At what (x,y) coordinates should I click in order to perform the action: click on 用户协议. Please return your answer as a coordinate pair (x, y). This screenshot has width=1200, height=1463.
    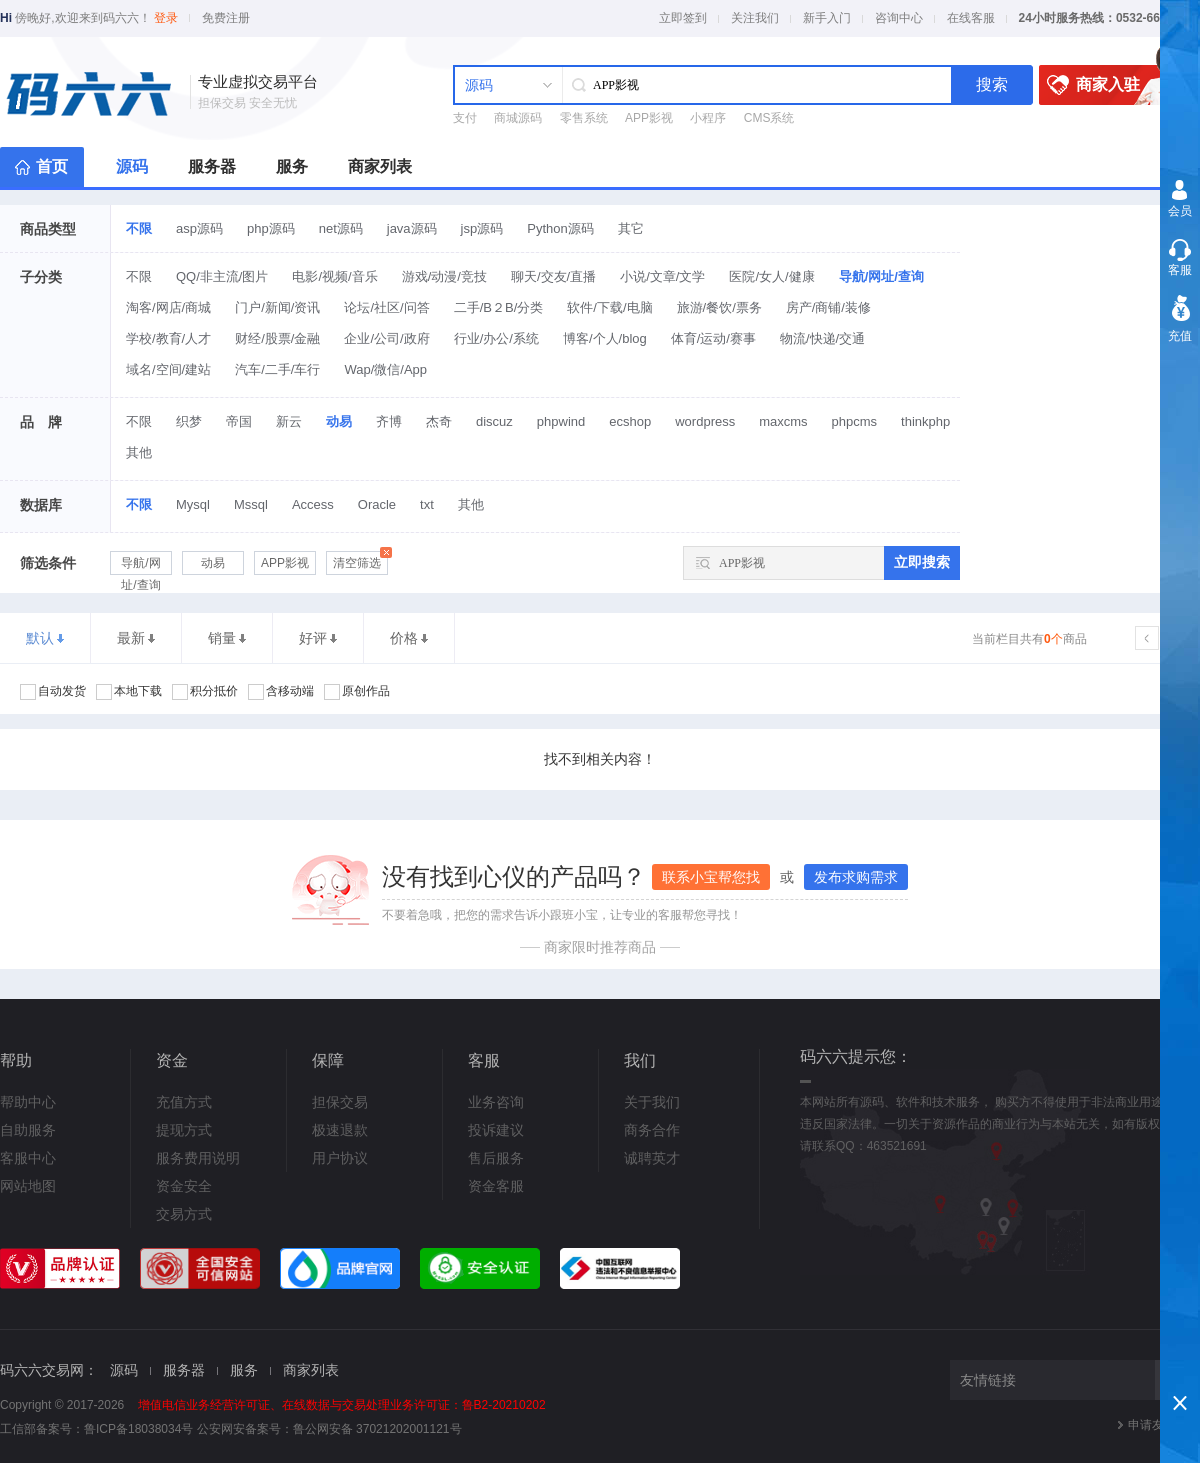
    Looking at the image, I should click on (340, 1158).